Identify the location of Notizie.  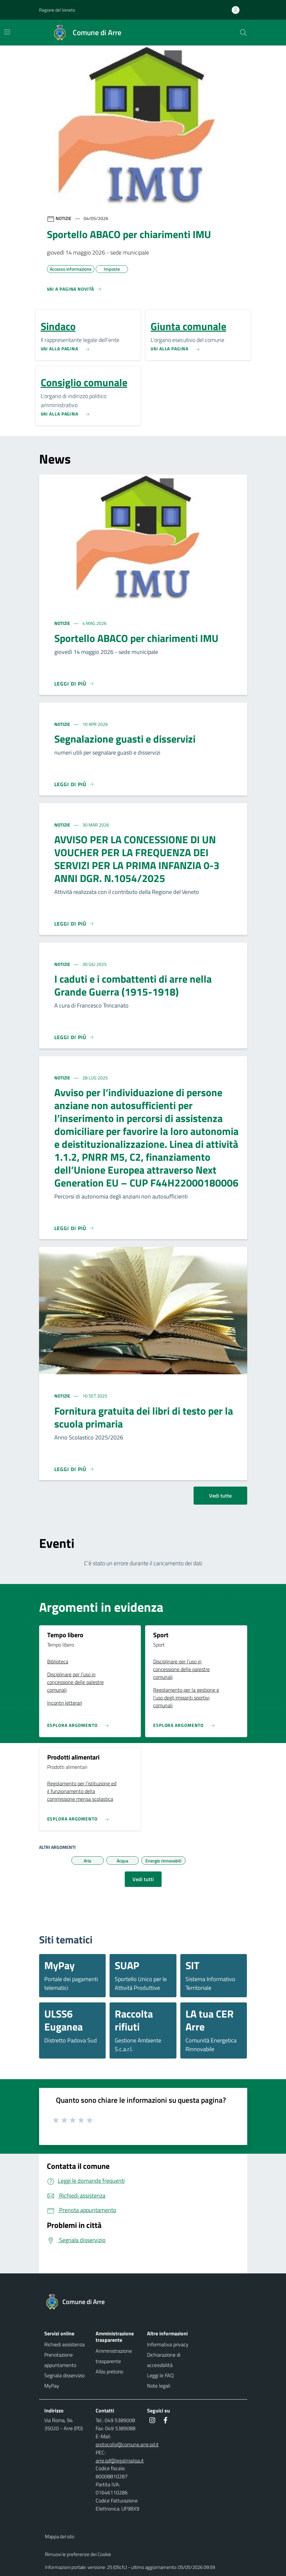
(62, 623).